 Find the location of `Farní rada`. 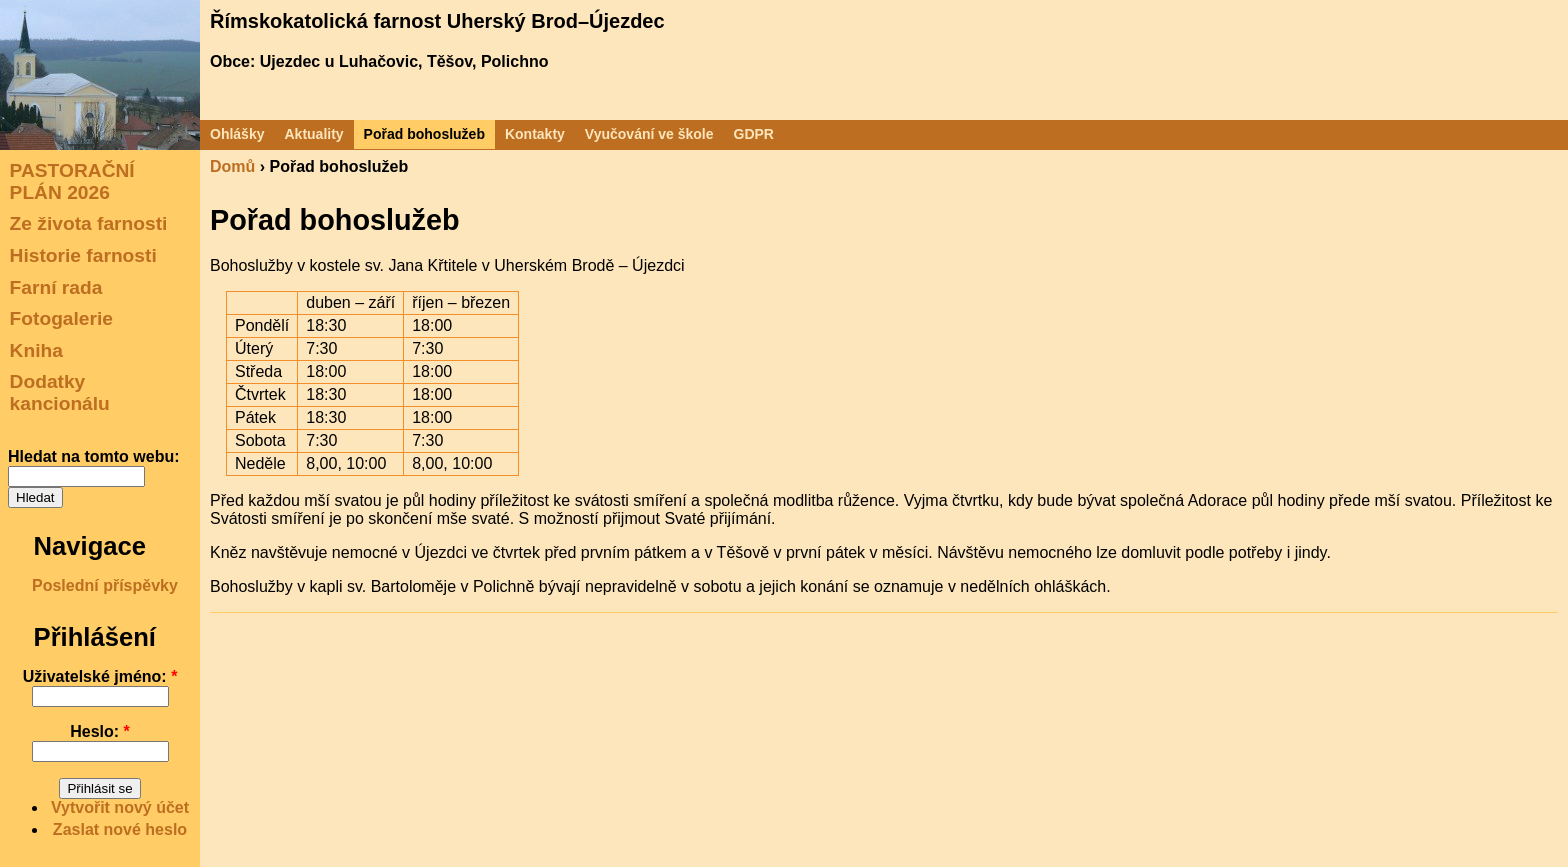

Farní rada is located at coordinates (56, 286).